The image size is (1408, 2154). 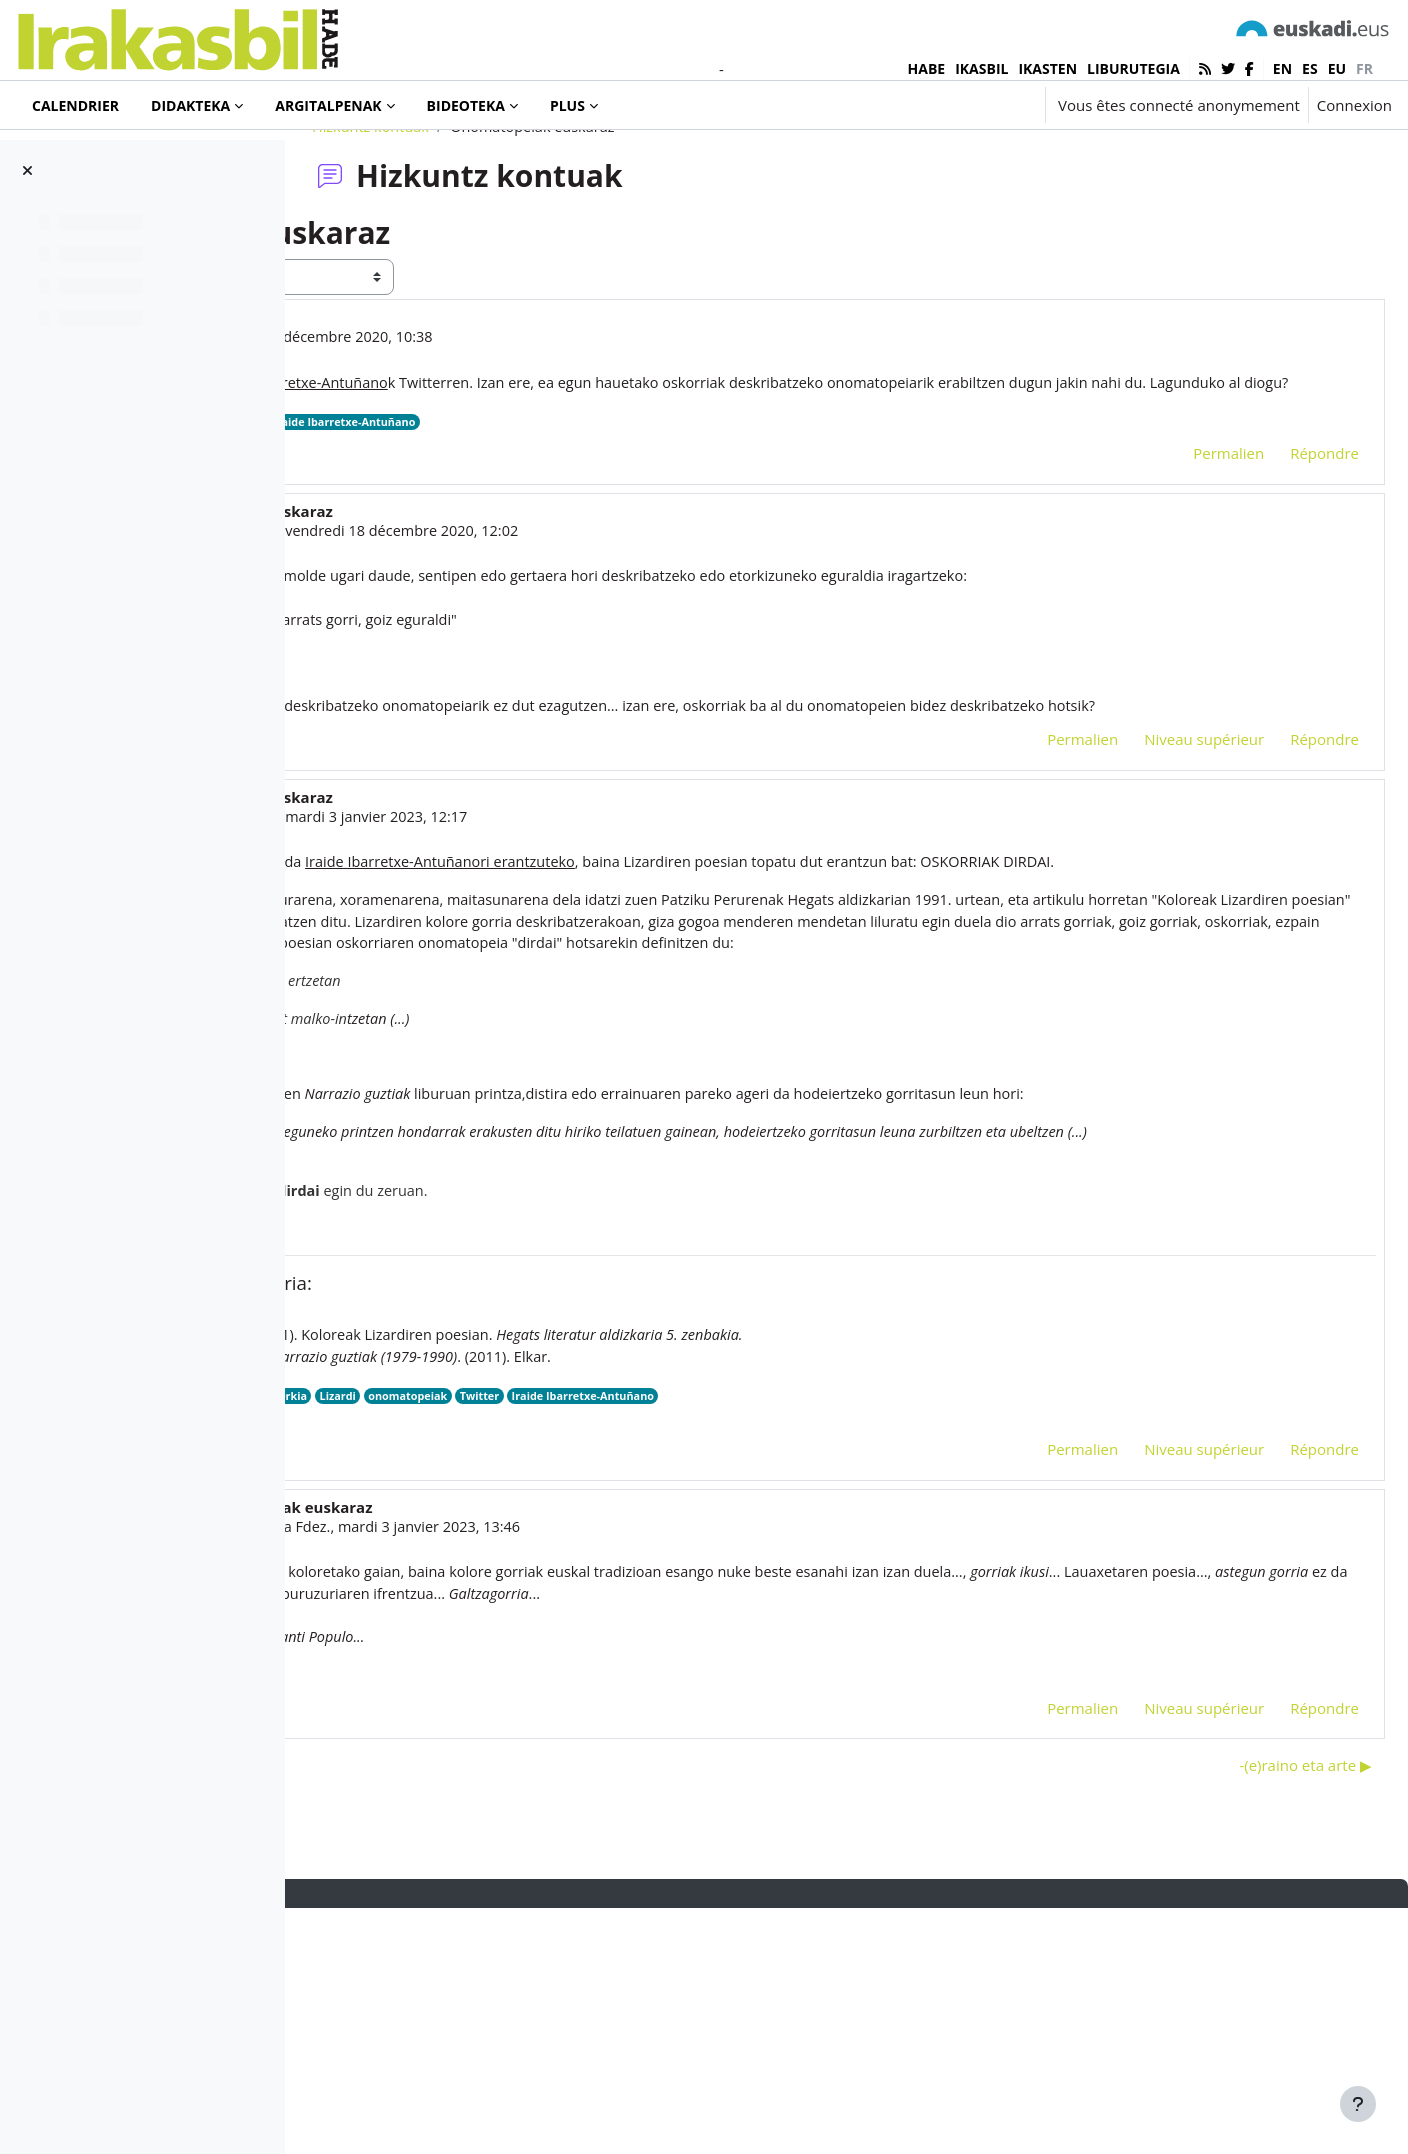 What do you see at coordinates (1180, 559) in the screenshot?
I see `Permalien [menuitem]` at bounding box center [1180, 559].